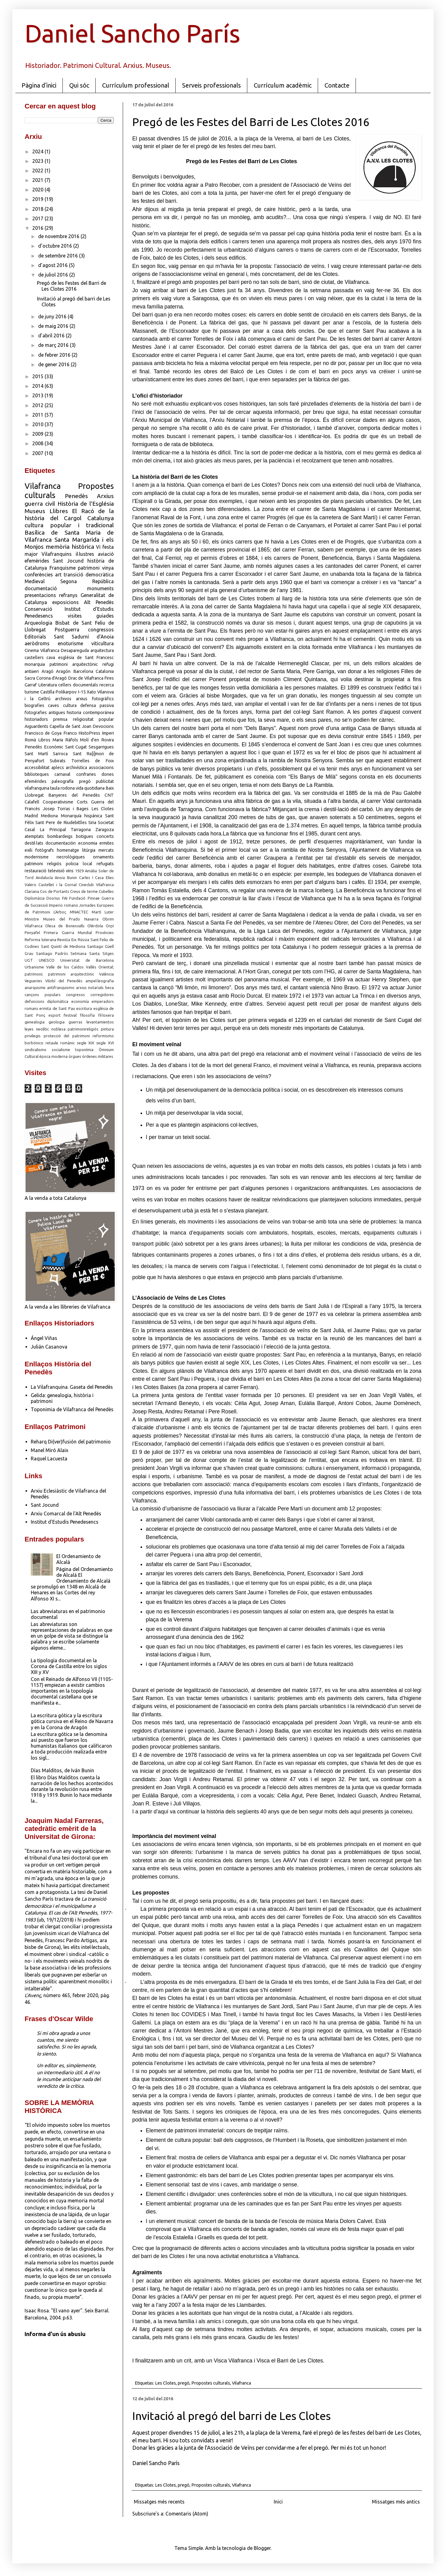  What do you see at coordinates (63, 981) in the screenshot?
I see `Vilobí del Penedès` at bounding box center [63, 981].